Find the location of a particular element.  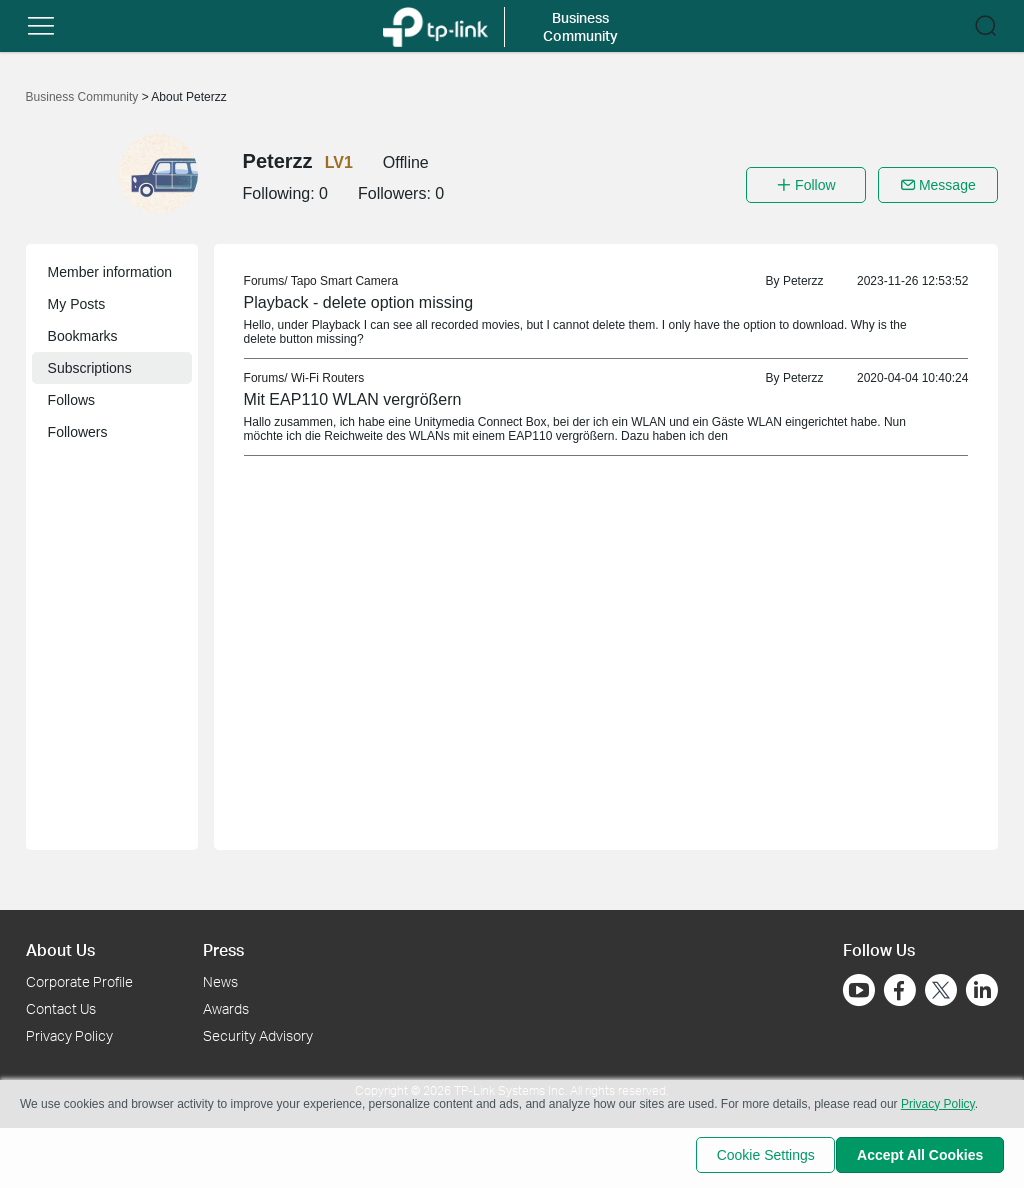

Tapo Smart Camera [link] is located at coordinates (344, 281).